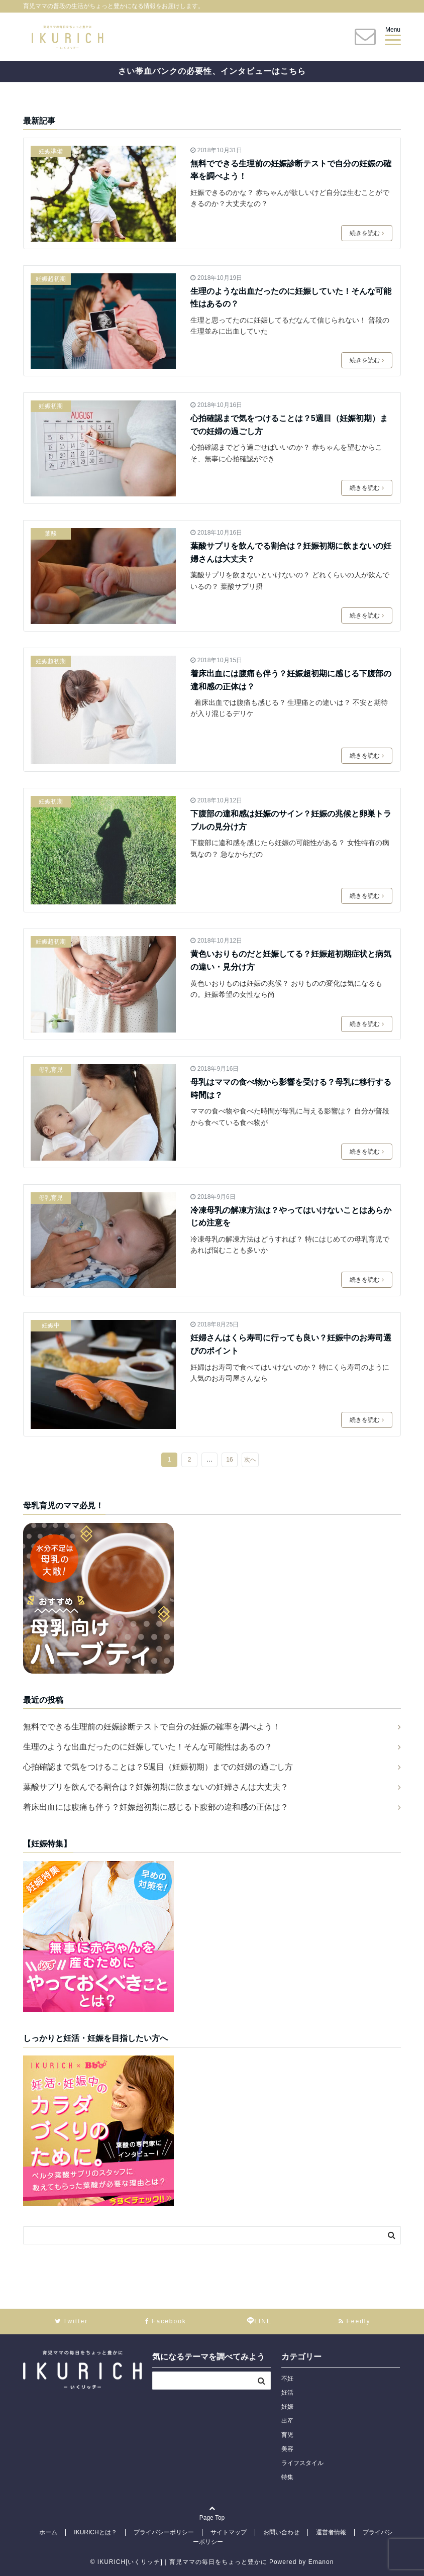 This screenshot has width=424, height=2576. Describe the element at coordinates (51, 1325) in the screenshot. I see `妊娠中` at that location.